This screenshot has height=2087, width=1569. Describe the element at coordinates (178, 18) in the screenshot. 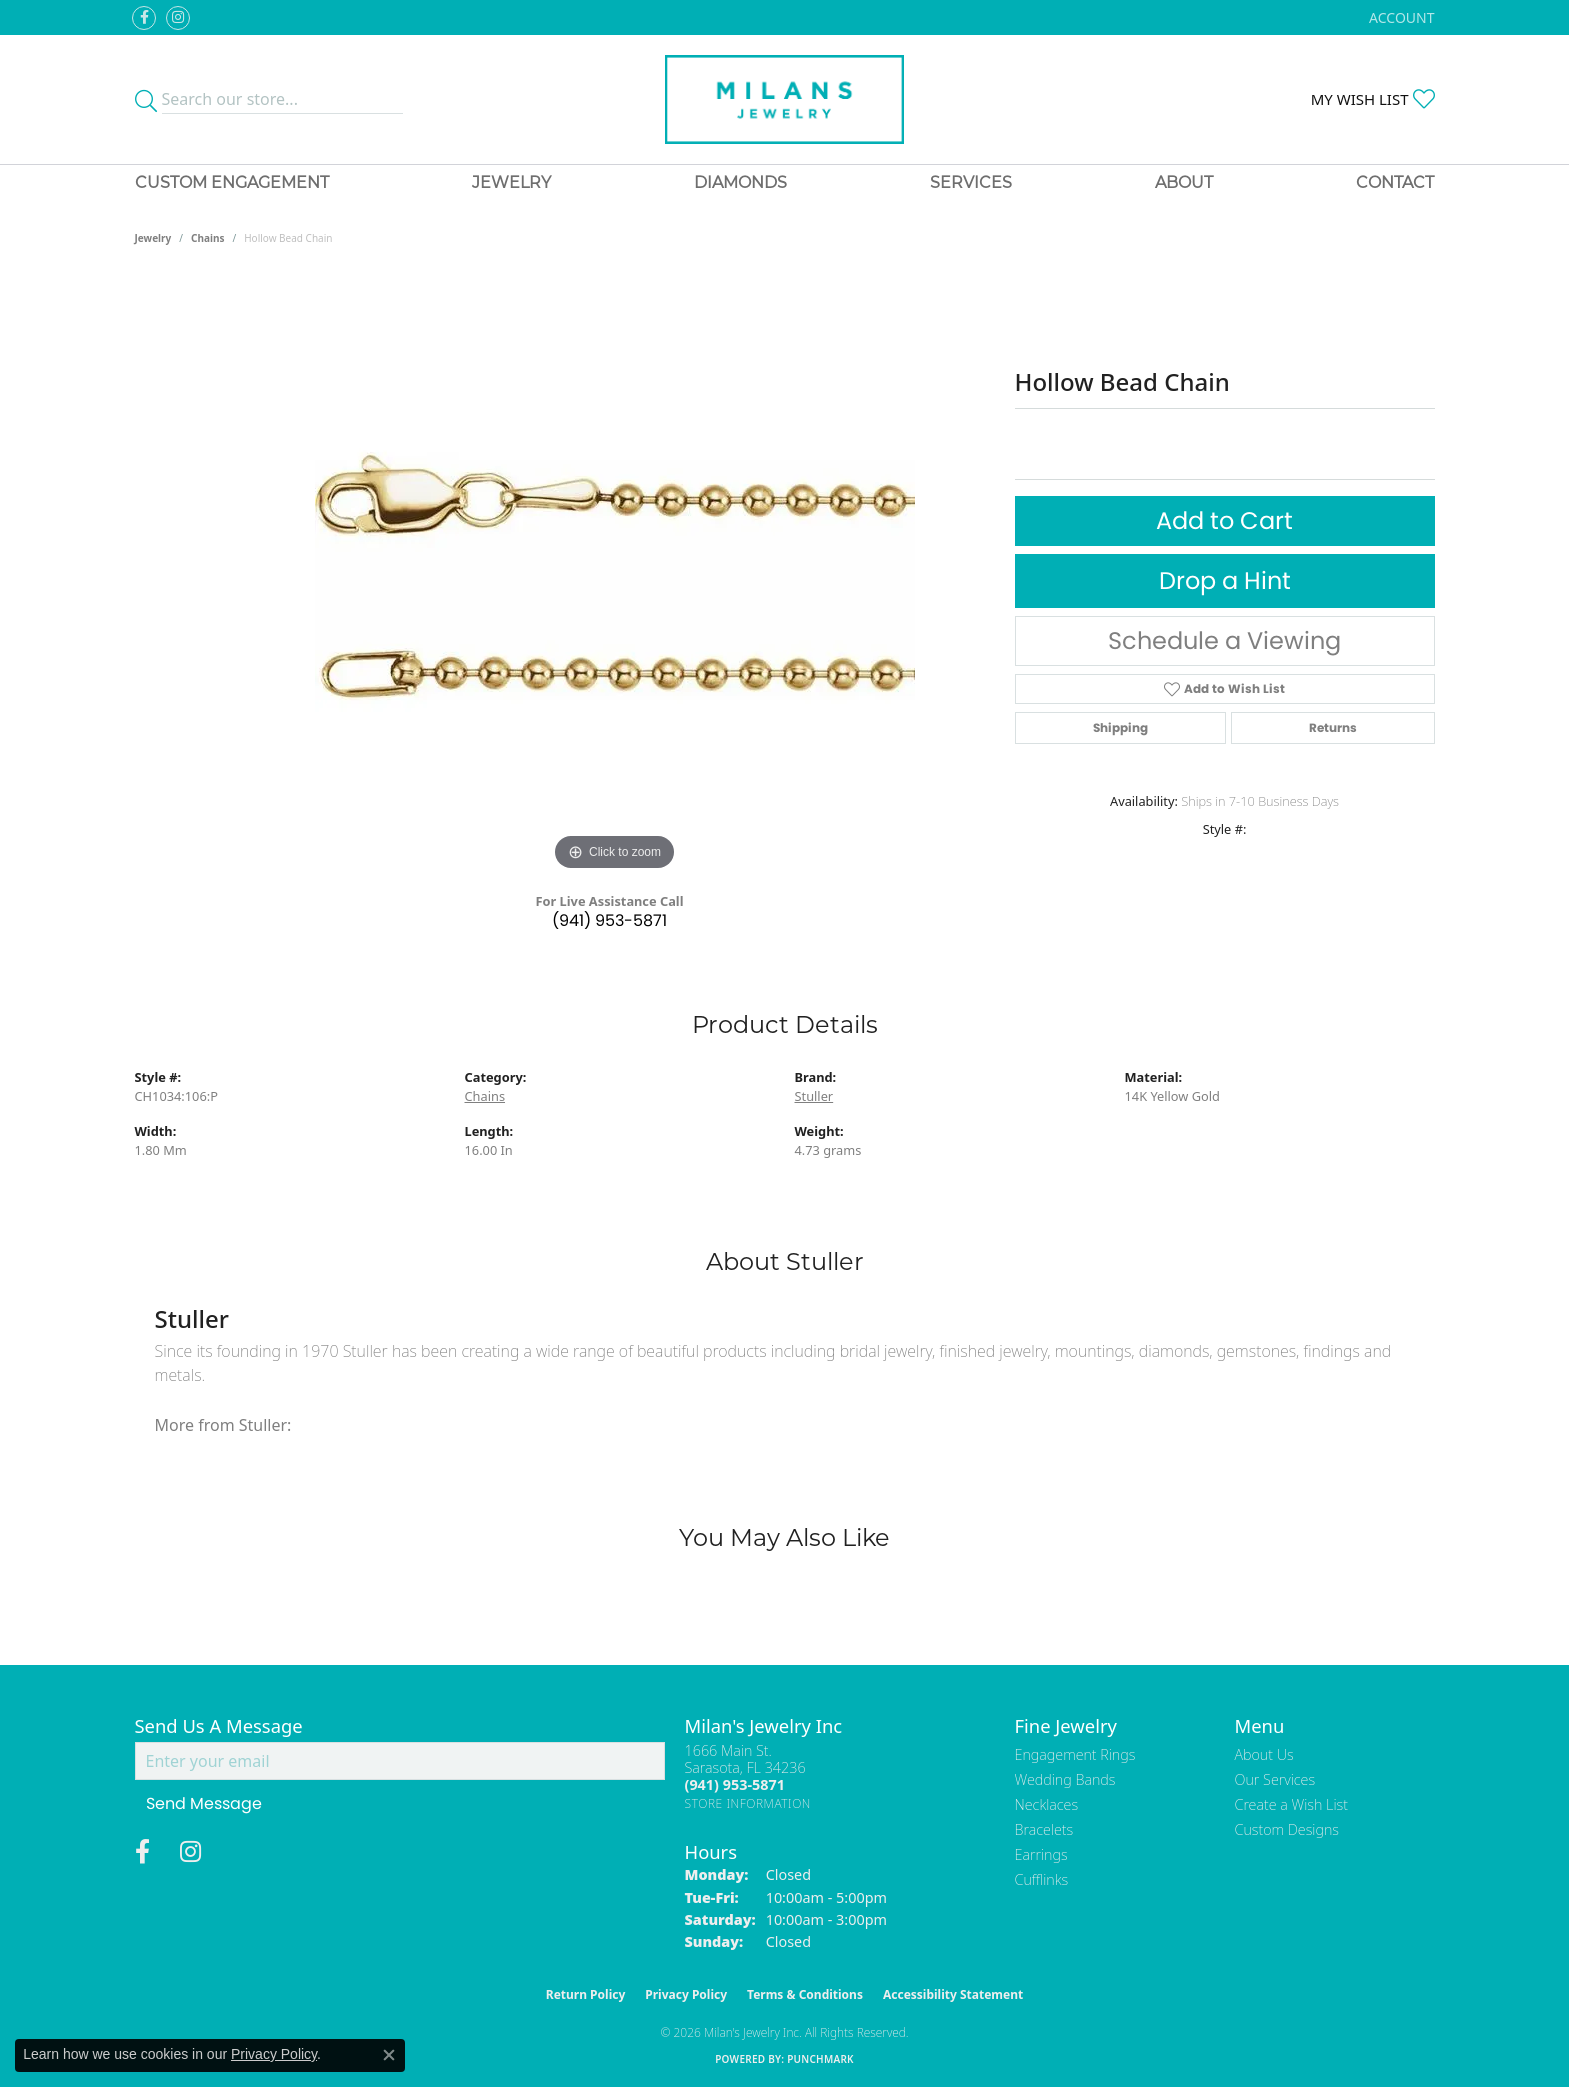

I see `[Follow us on instagram (opens in new tab)]` at that location.